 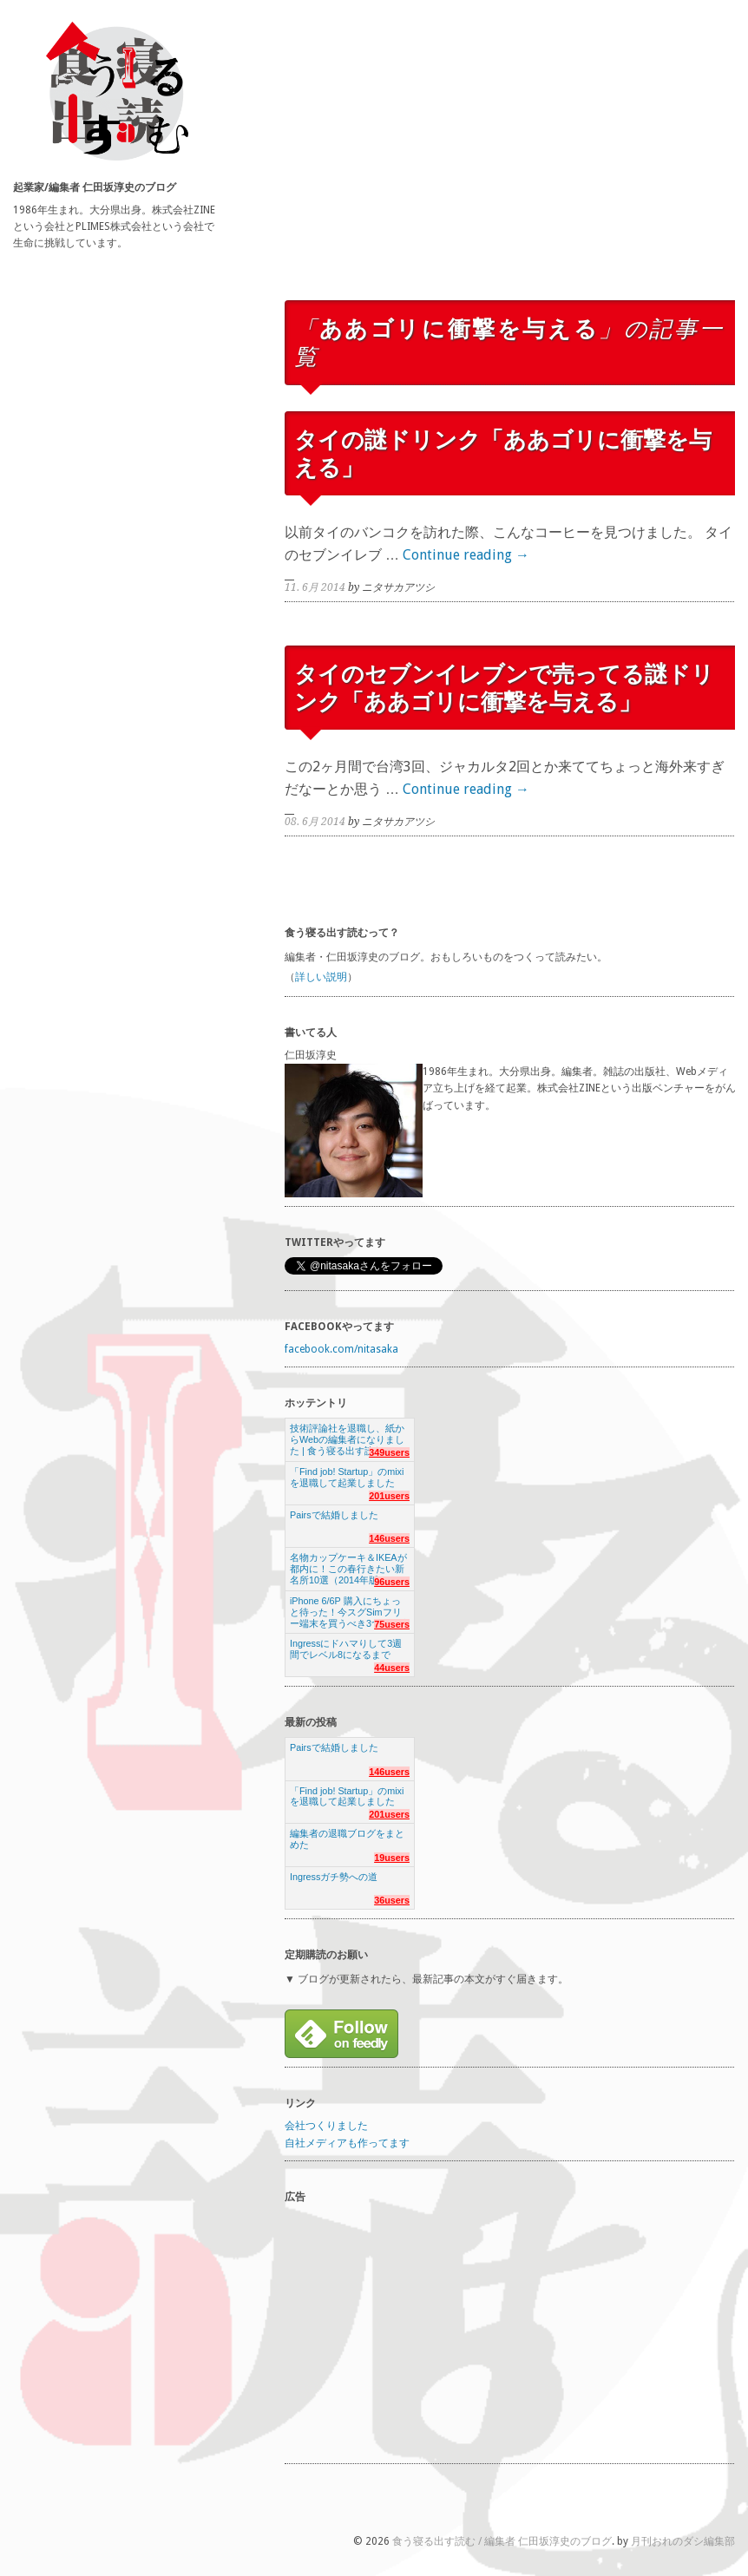 What do you see at coordinates (334, 1515) in the screenshot?
I see `Pairsで結婚しました` at bounding box center [334, 1515].